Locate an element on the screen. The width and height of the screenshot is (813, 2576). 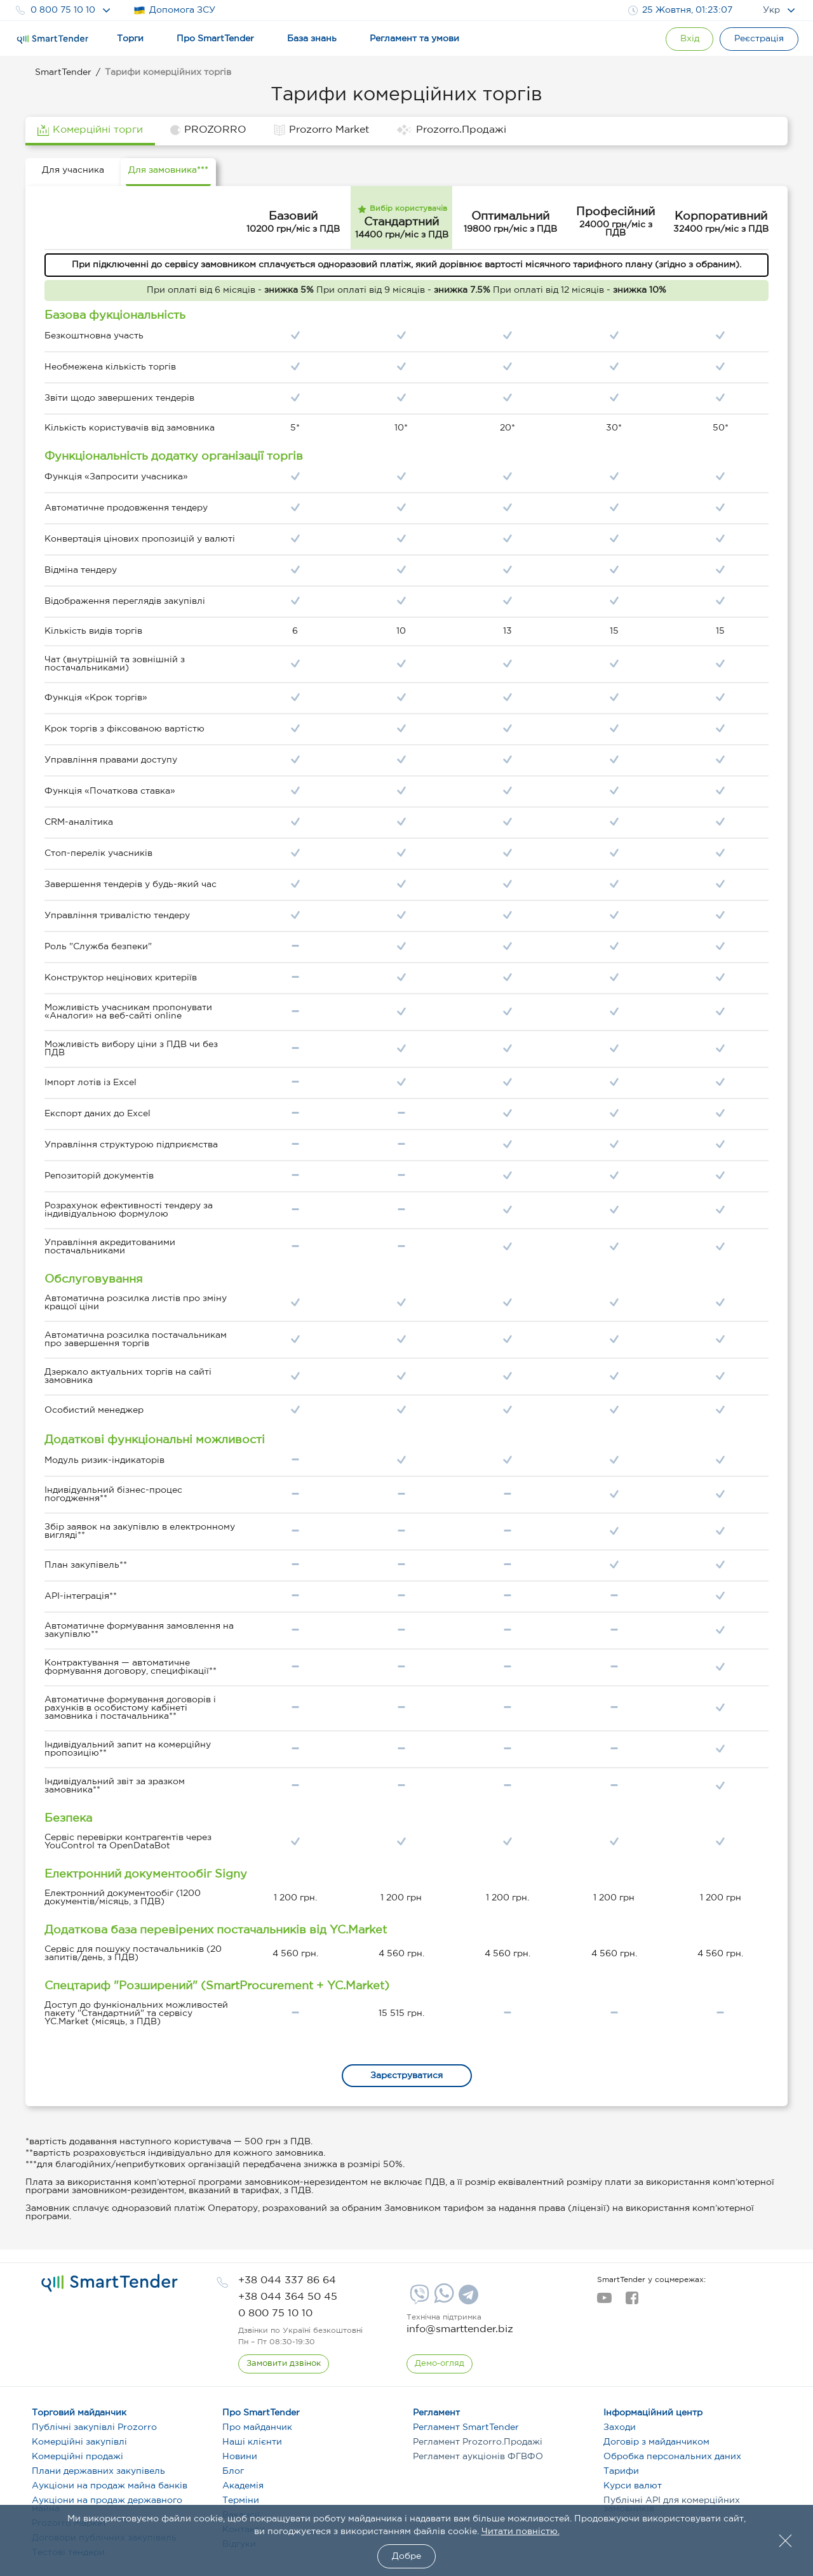
Тарифи is located at coordinates (621, 2471).